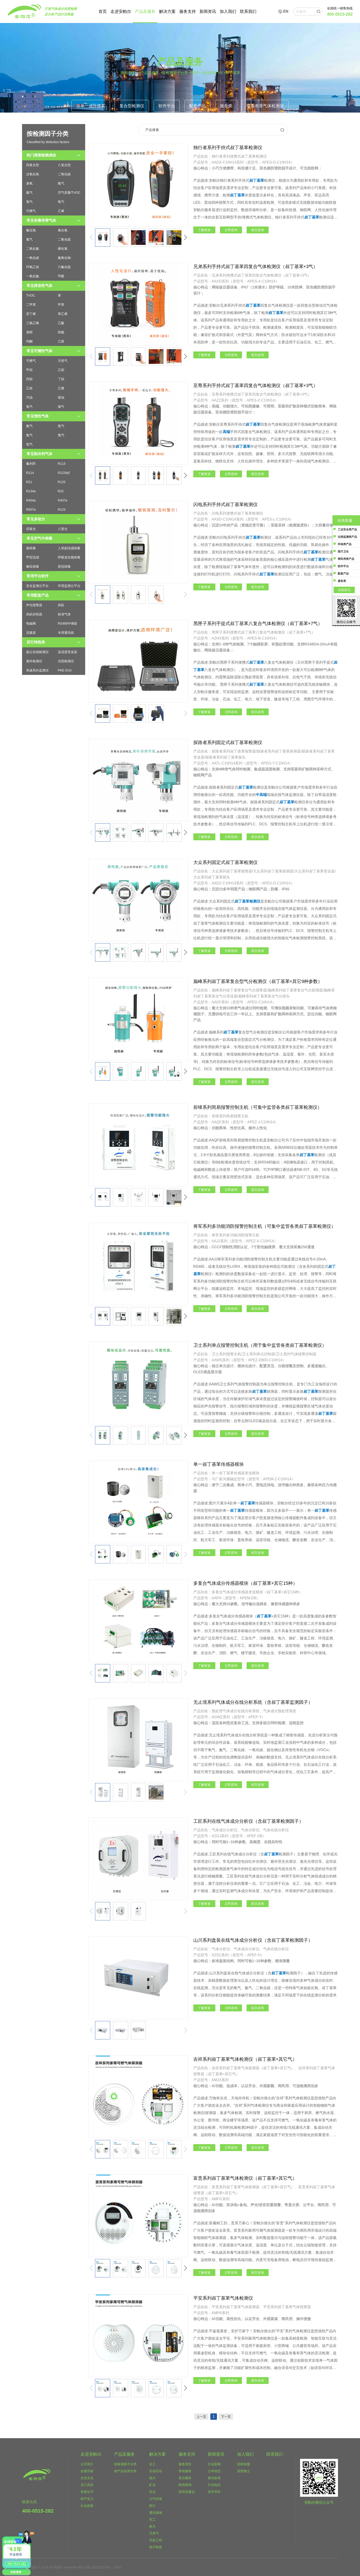  I want to click on 磷化氢, so click(63, 248).